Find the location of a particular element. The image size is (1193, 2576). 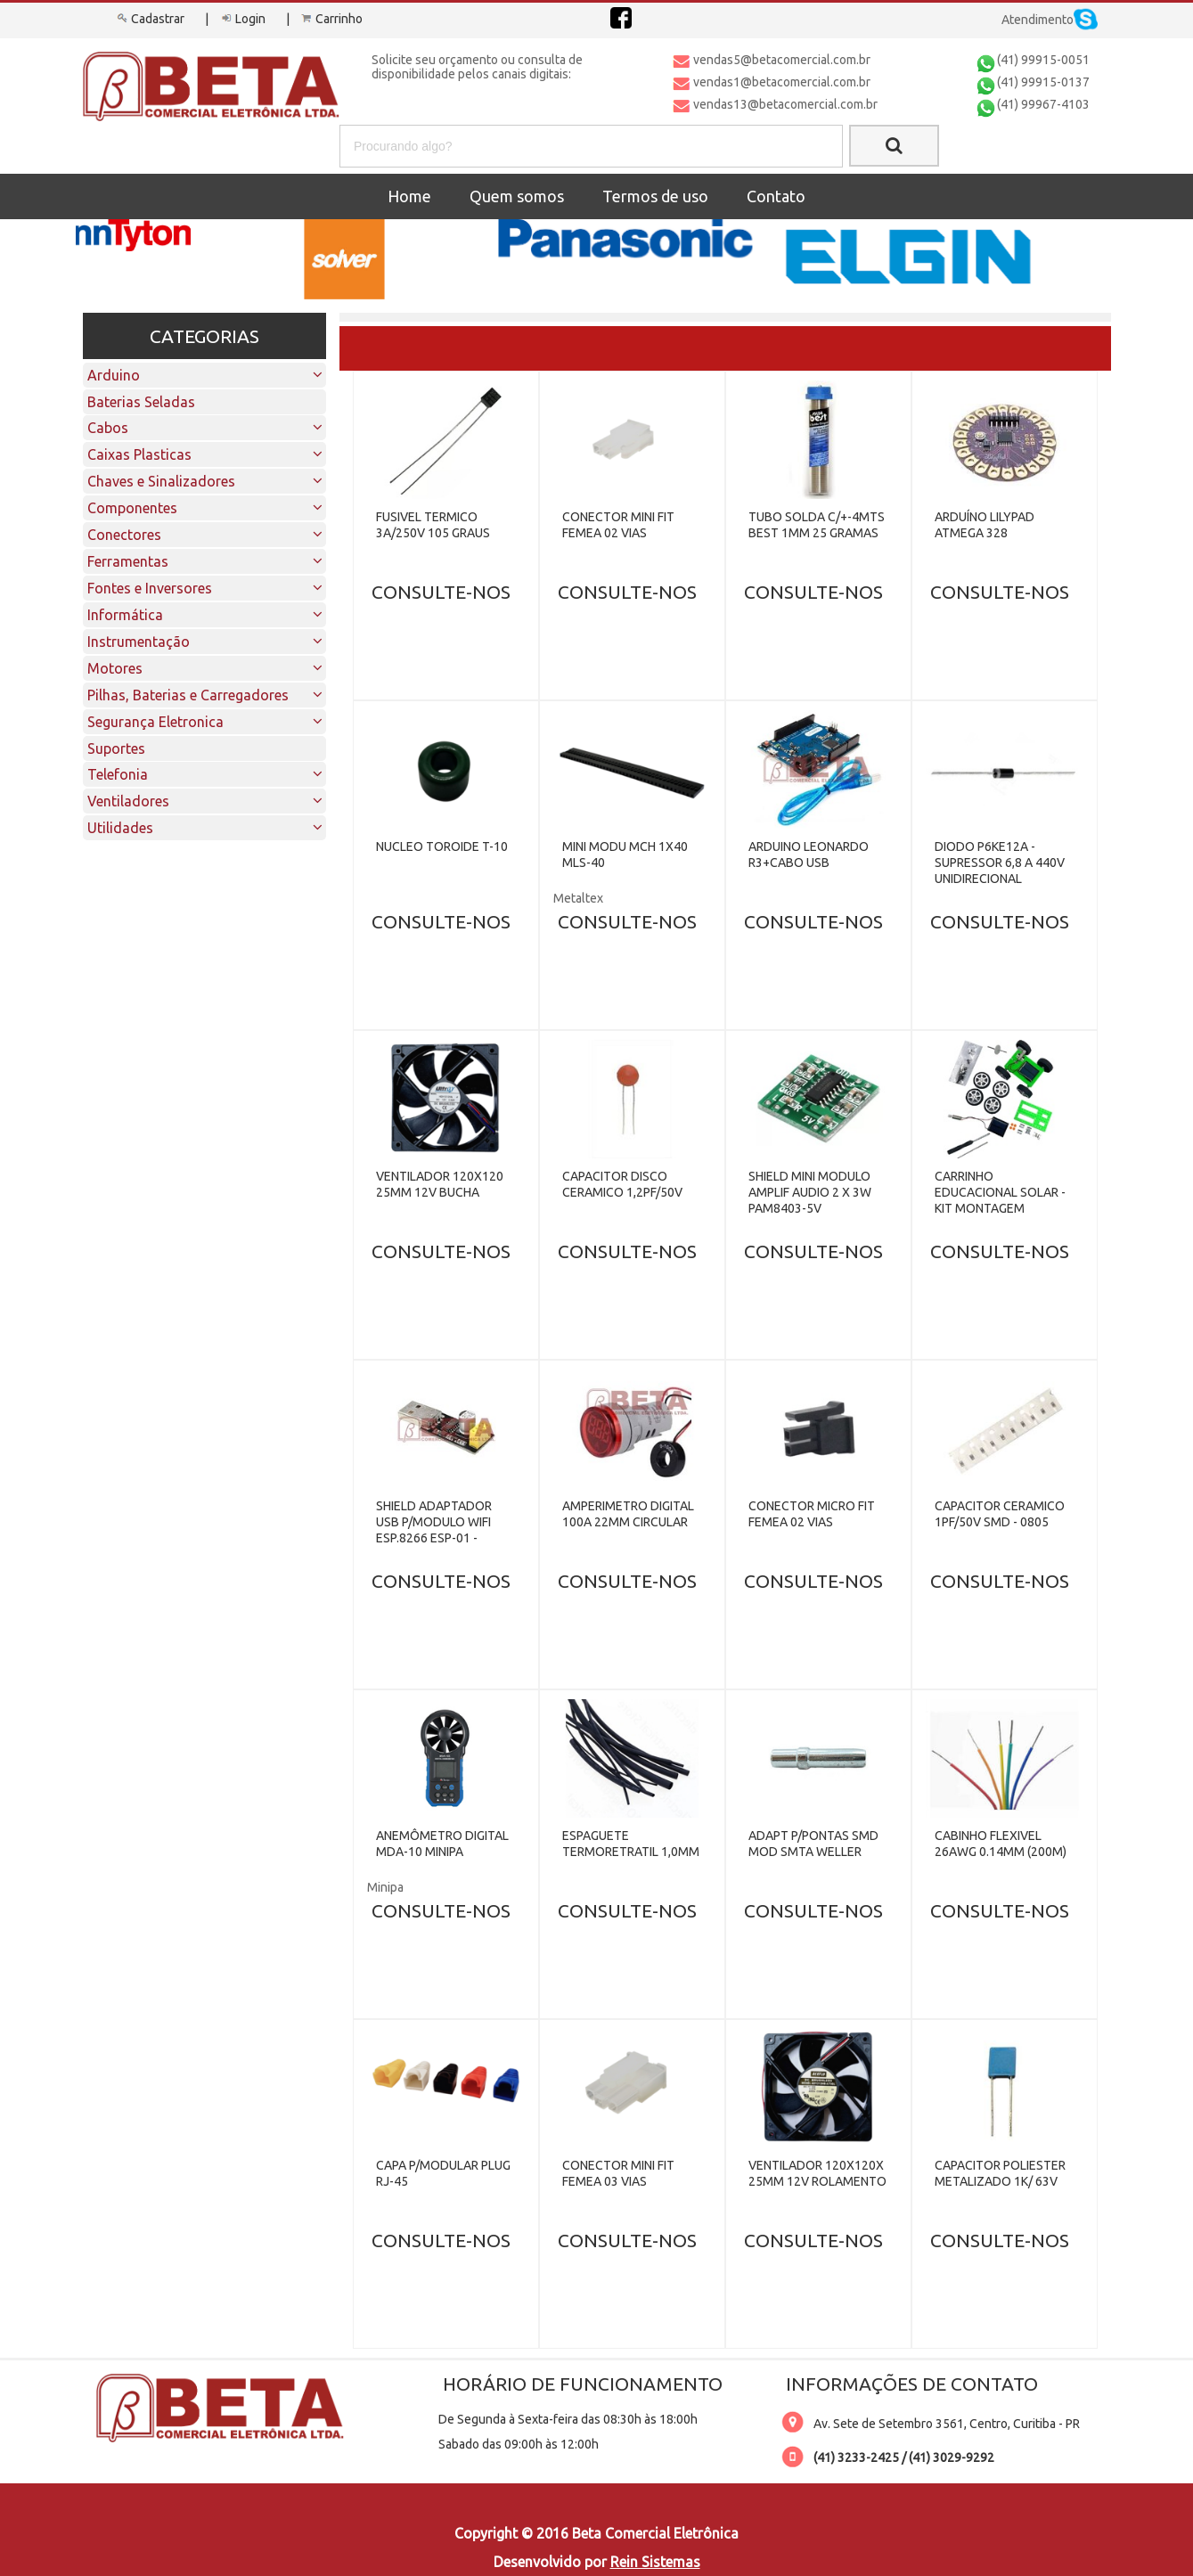

CAPA P/MODULAR PLUG RJ-45 is located at coordinates (443, 2173).